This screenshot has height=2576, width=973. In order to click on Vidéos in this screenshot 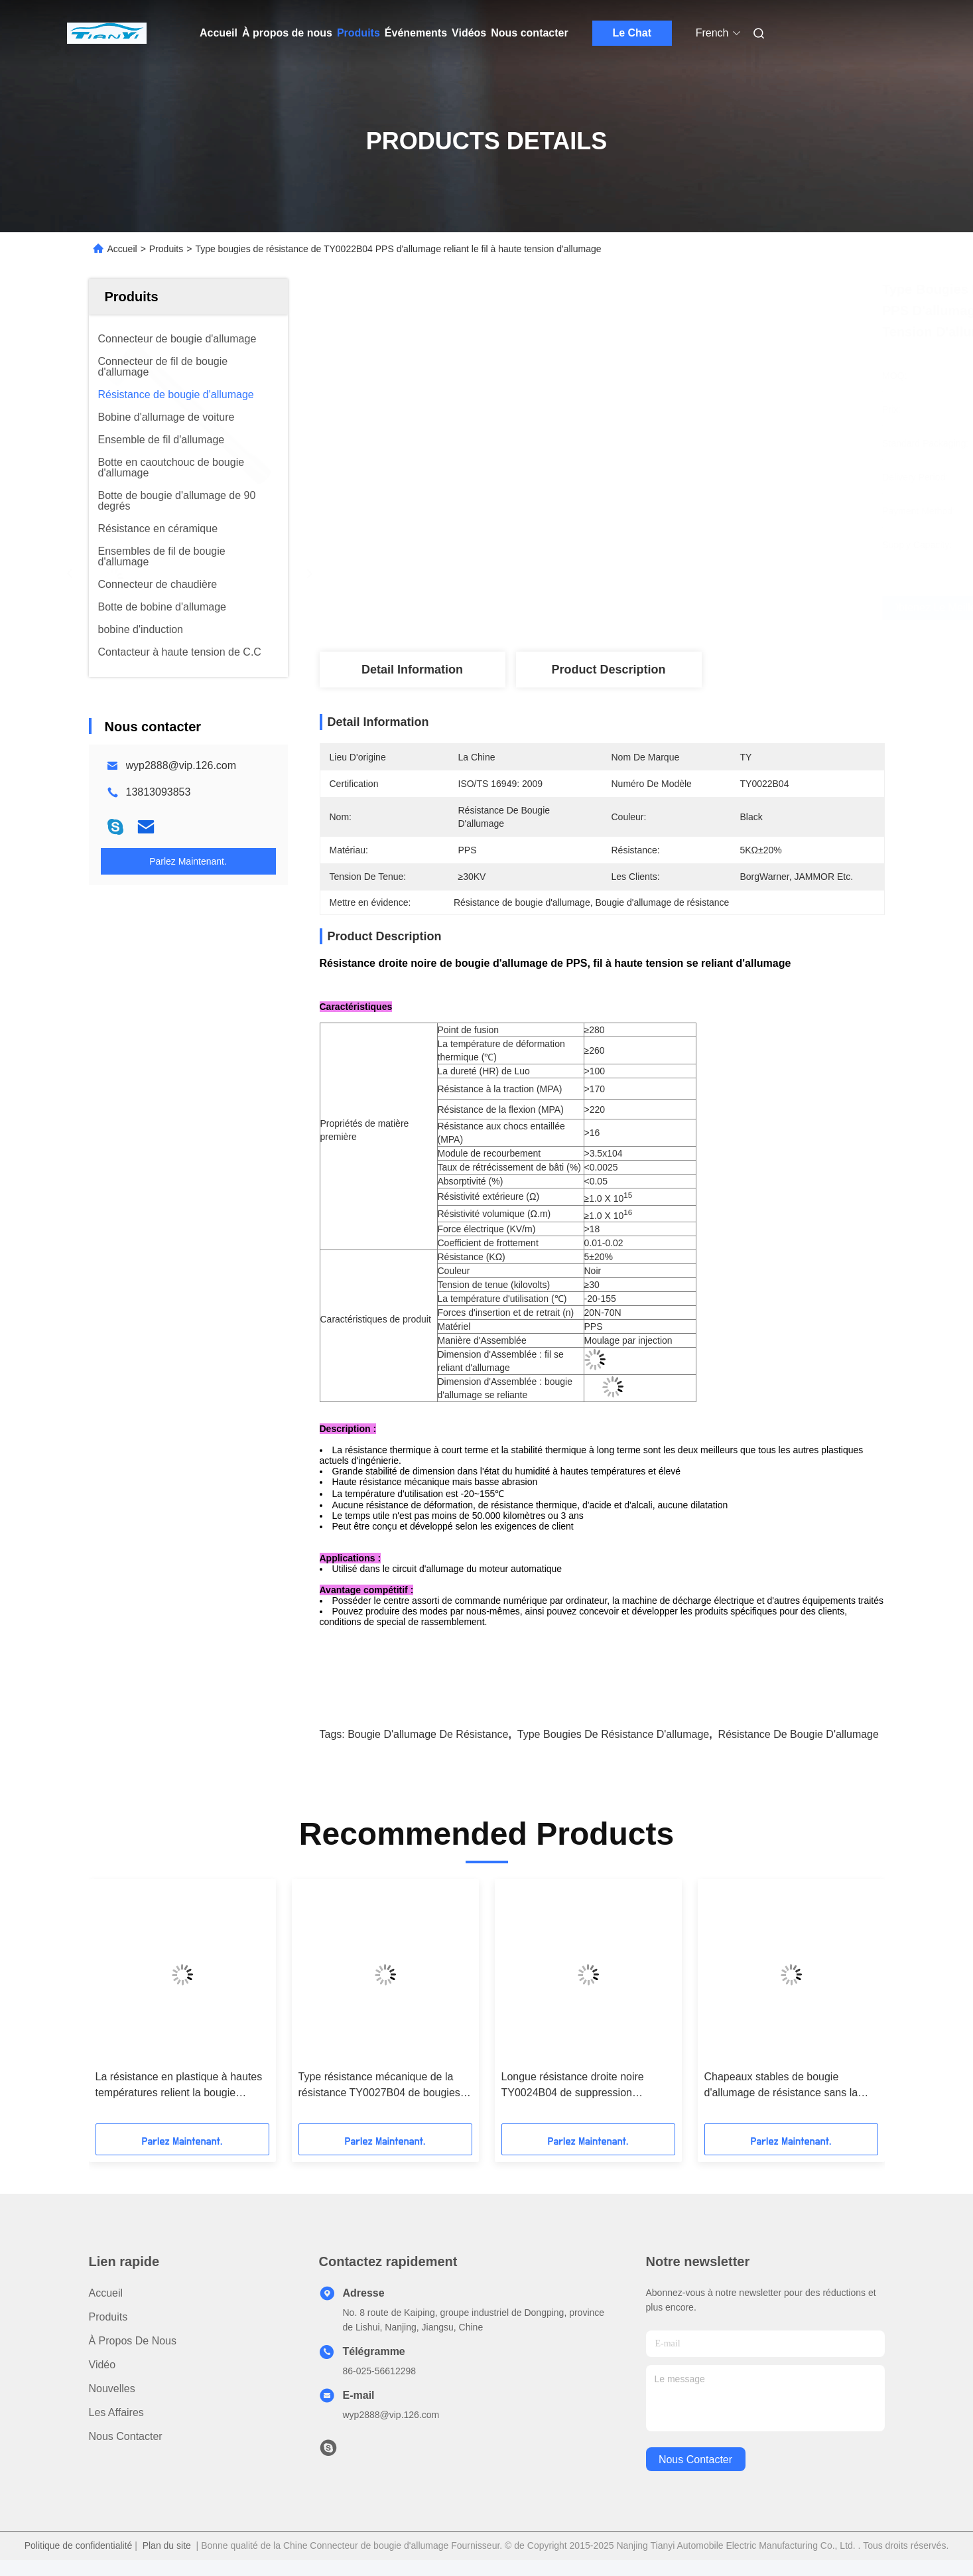, I will do `click(469, 32)`.